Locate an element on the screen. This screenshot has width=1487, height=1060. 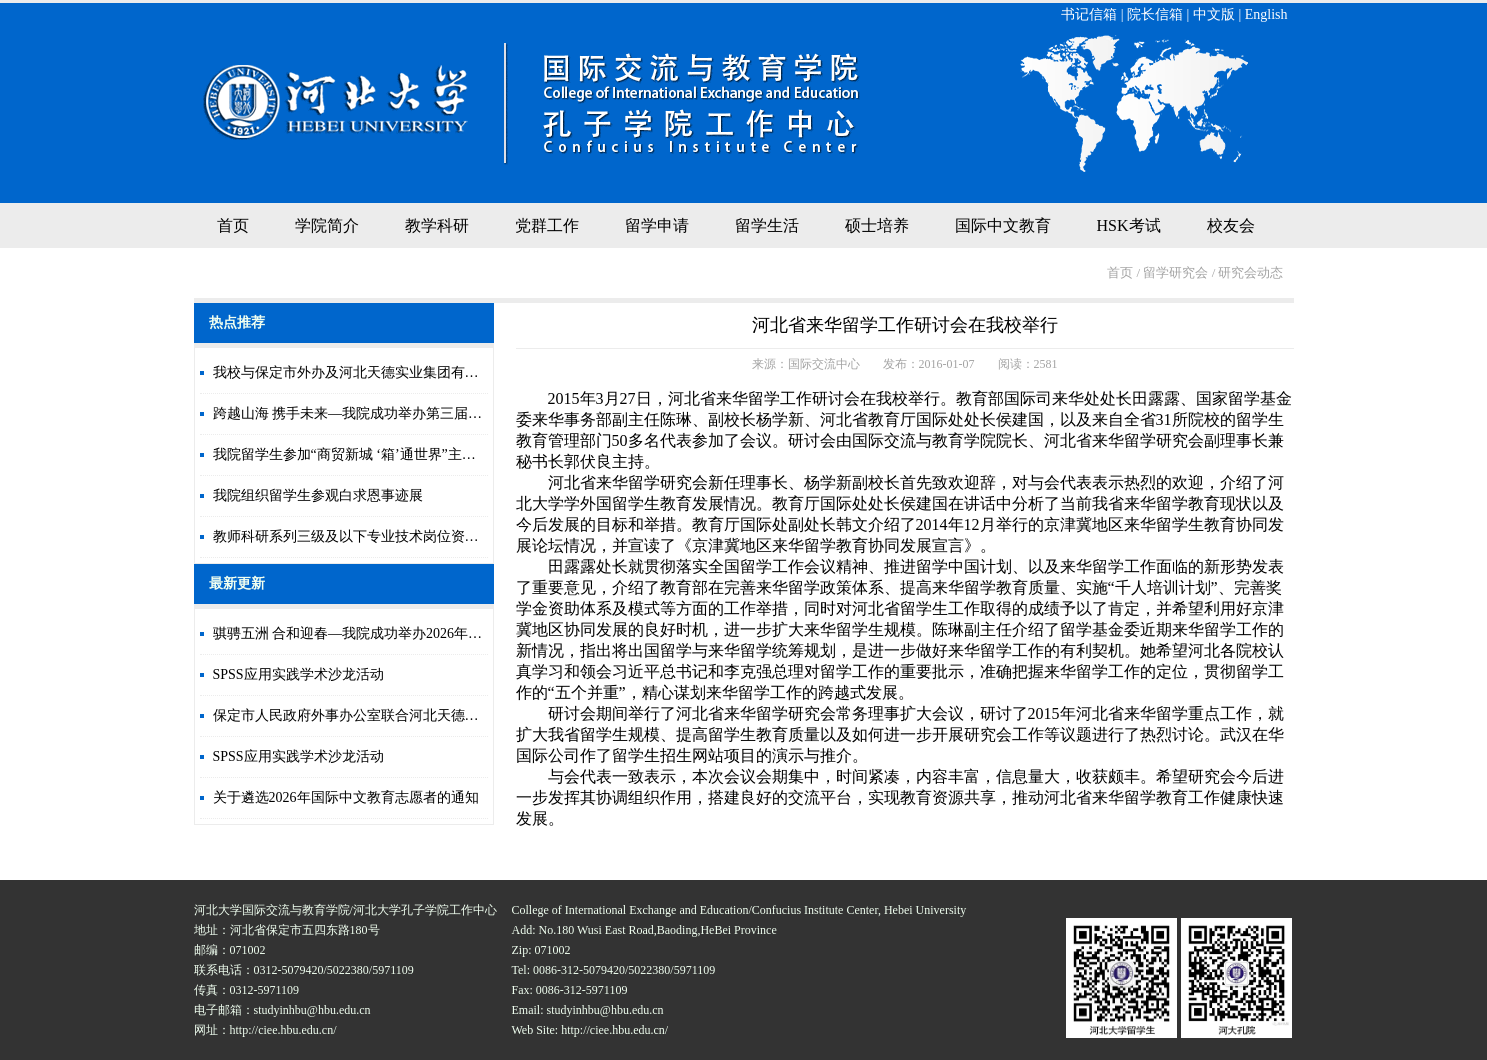
党群工作 is located at coordinates (547, 225).